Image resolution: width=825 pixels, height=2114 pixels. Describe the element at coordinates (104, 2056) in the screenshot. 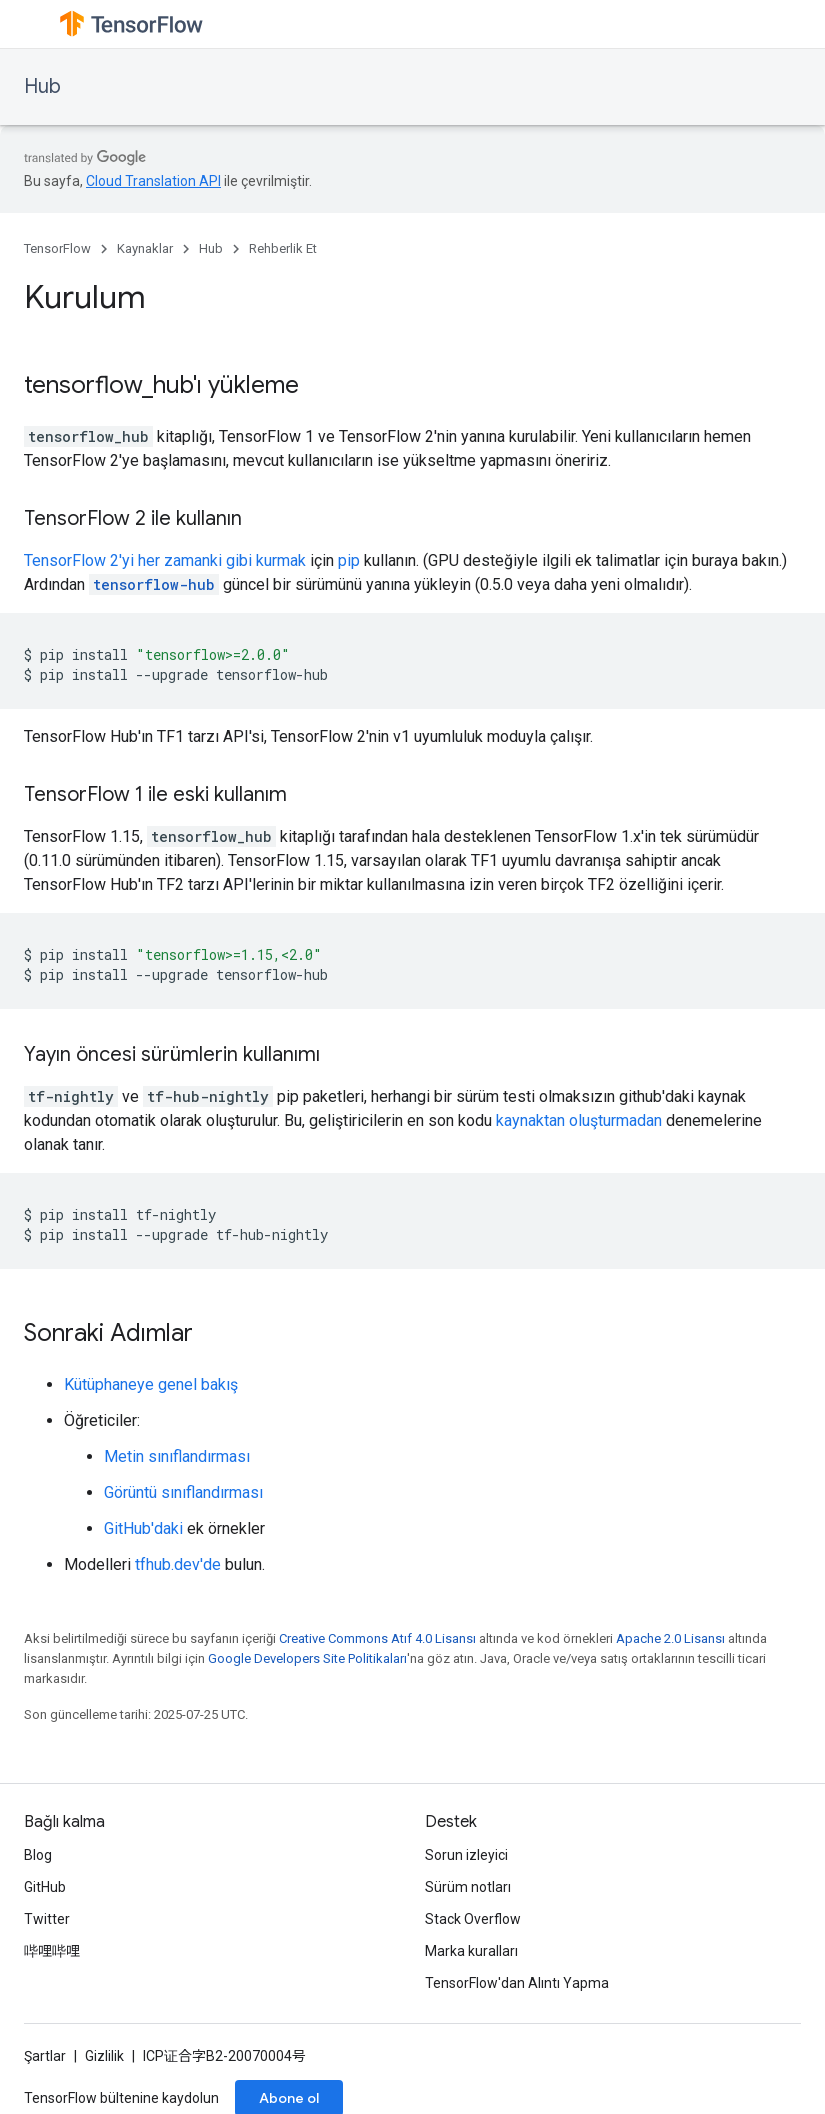

I see `Gizlilik` at that location.